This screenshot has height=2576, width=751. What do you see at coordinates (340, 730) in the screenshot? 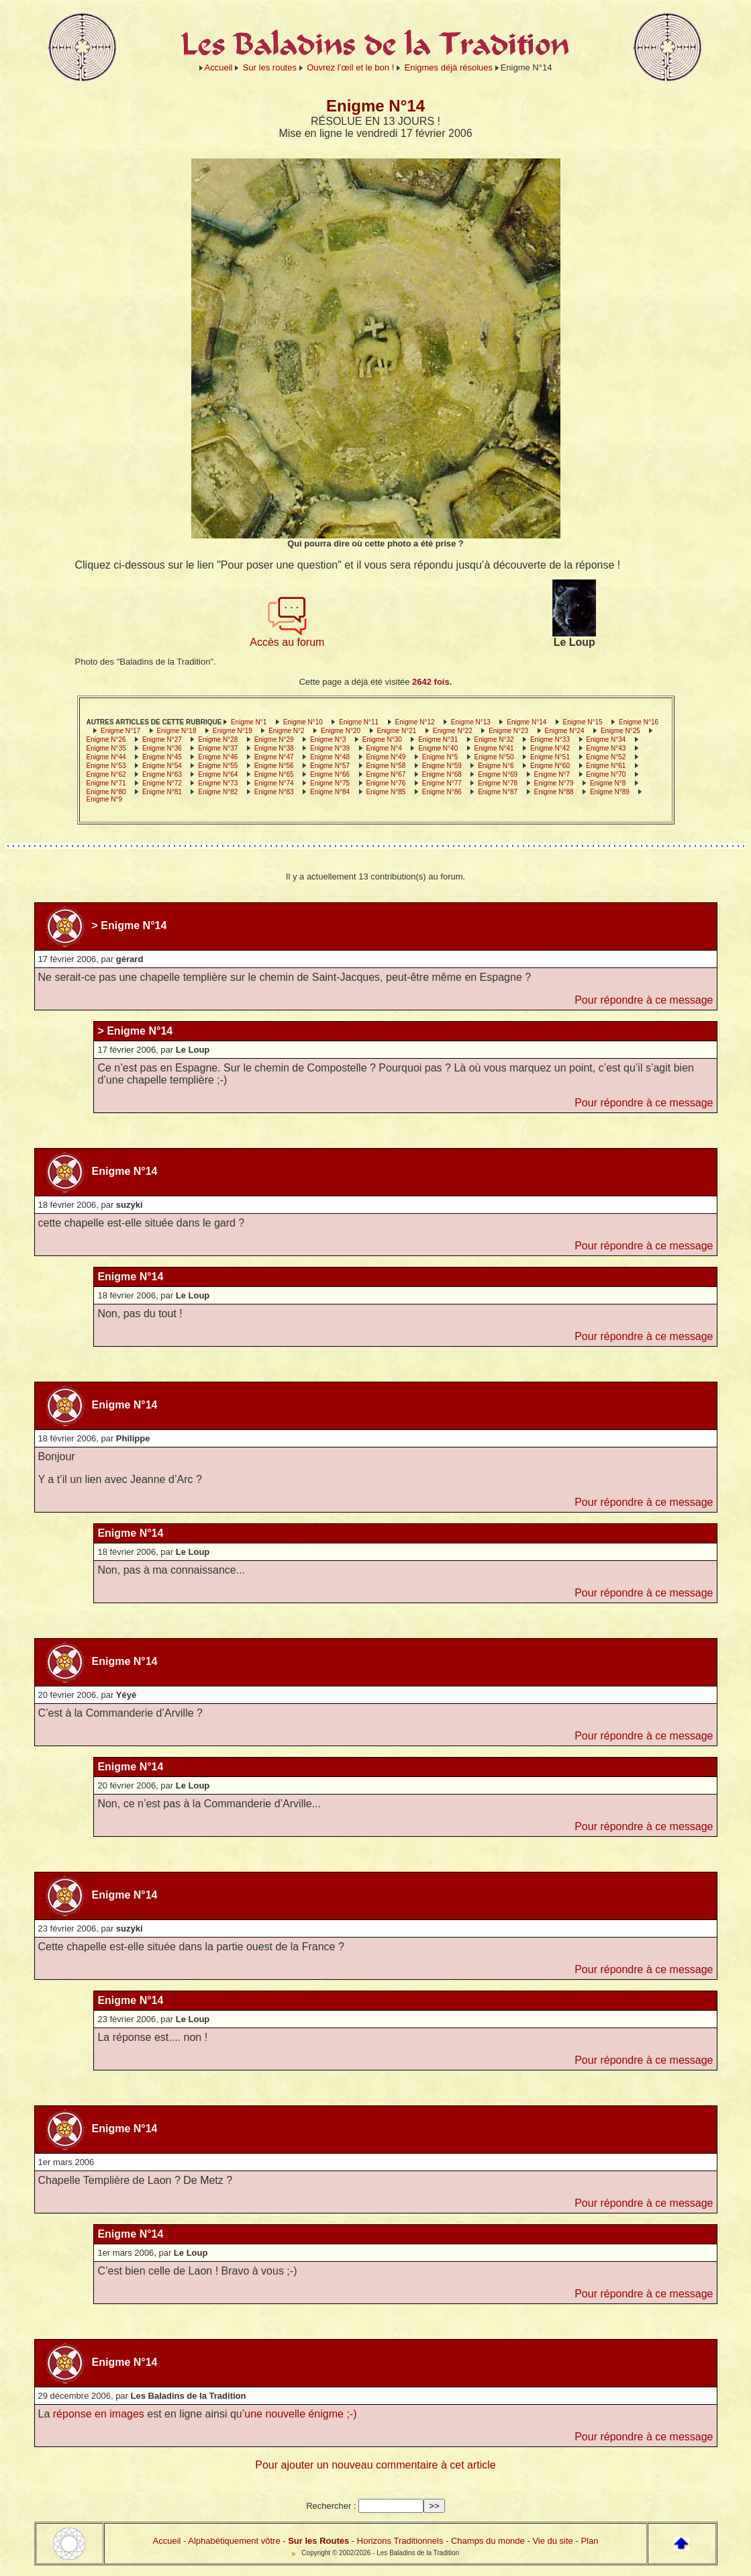
I see `Enigme N°20` at bounding box center [340, 730].